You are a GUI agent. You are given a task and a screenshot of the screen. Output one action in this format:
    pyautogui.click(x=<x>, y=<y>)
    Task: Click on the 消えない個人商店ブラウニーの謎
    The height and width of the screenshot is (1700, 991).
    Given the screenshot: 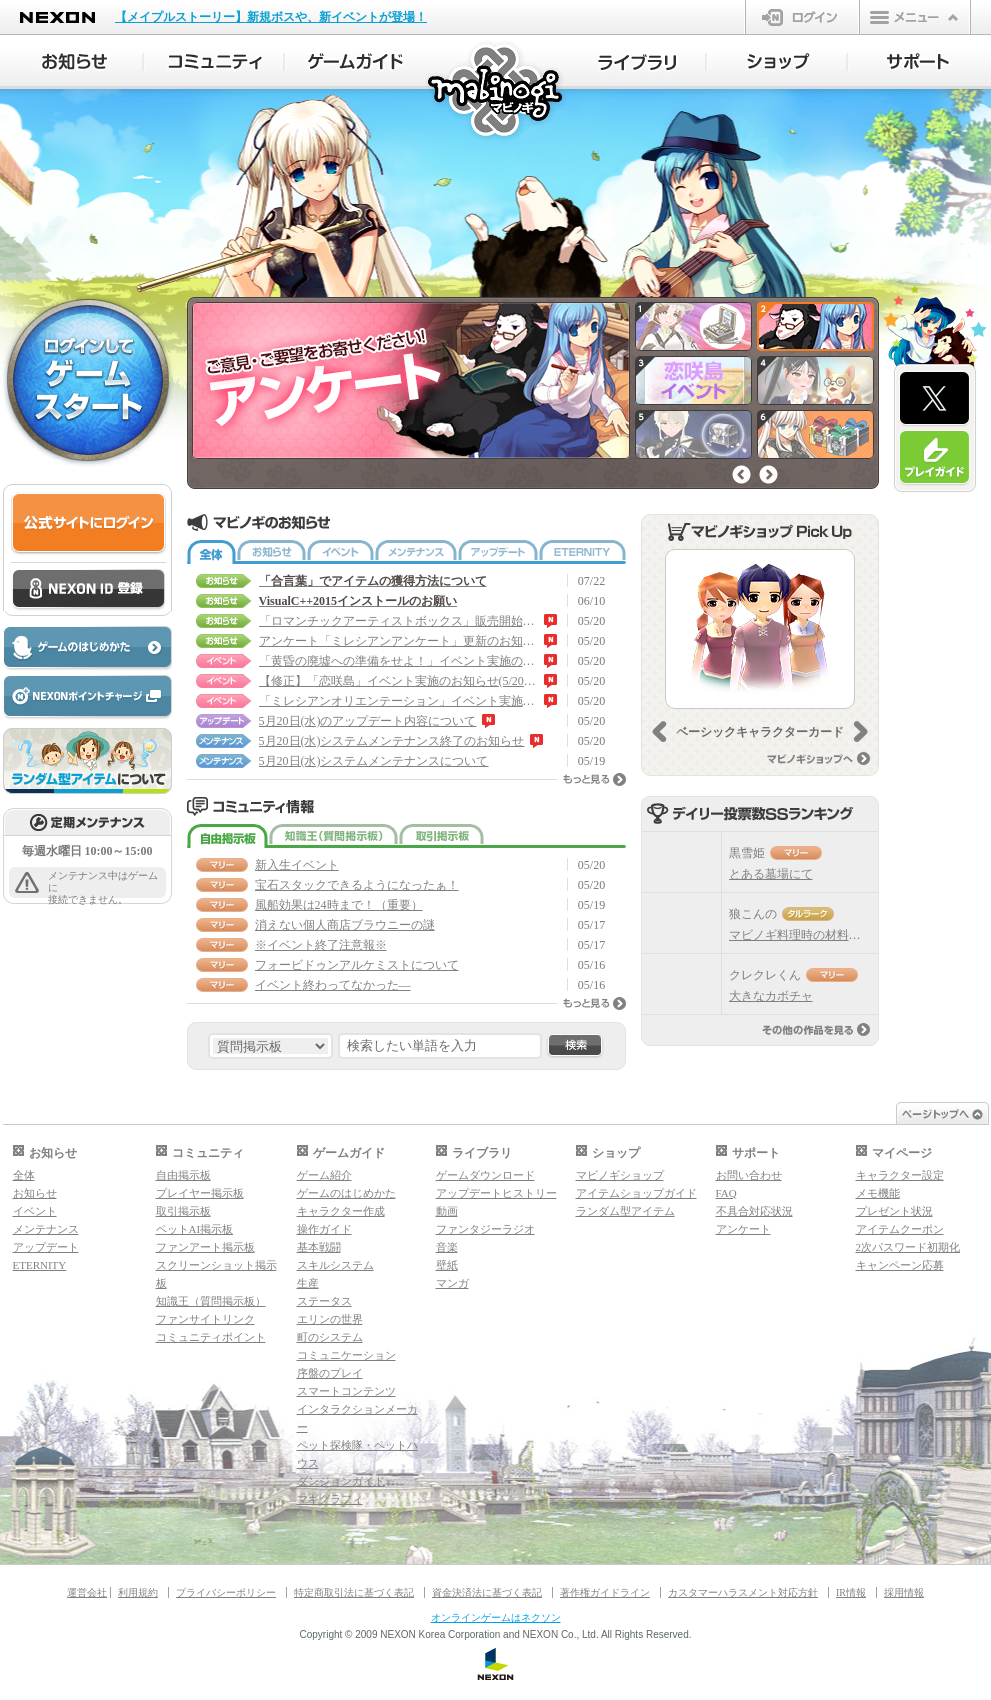 What is the action you would take?
    pyautogui.click(x=345, y=925)
    